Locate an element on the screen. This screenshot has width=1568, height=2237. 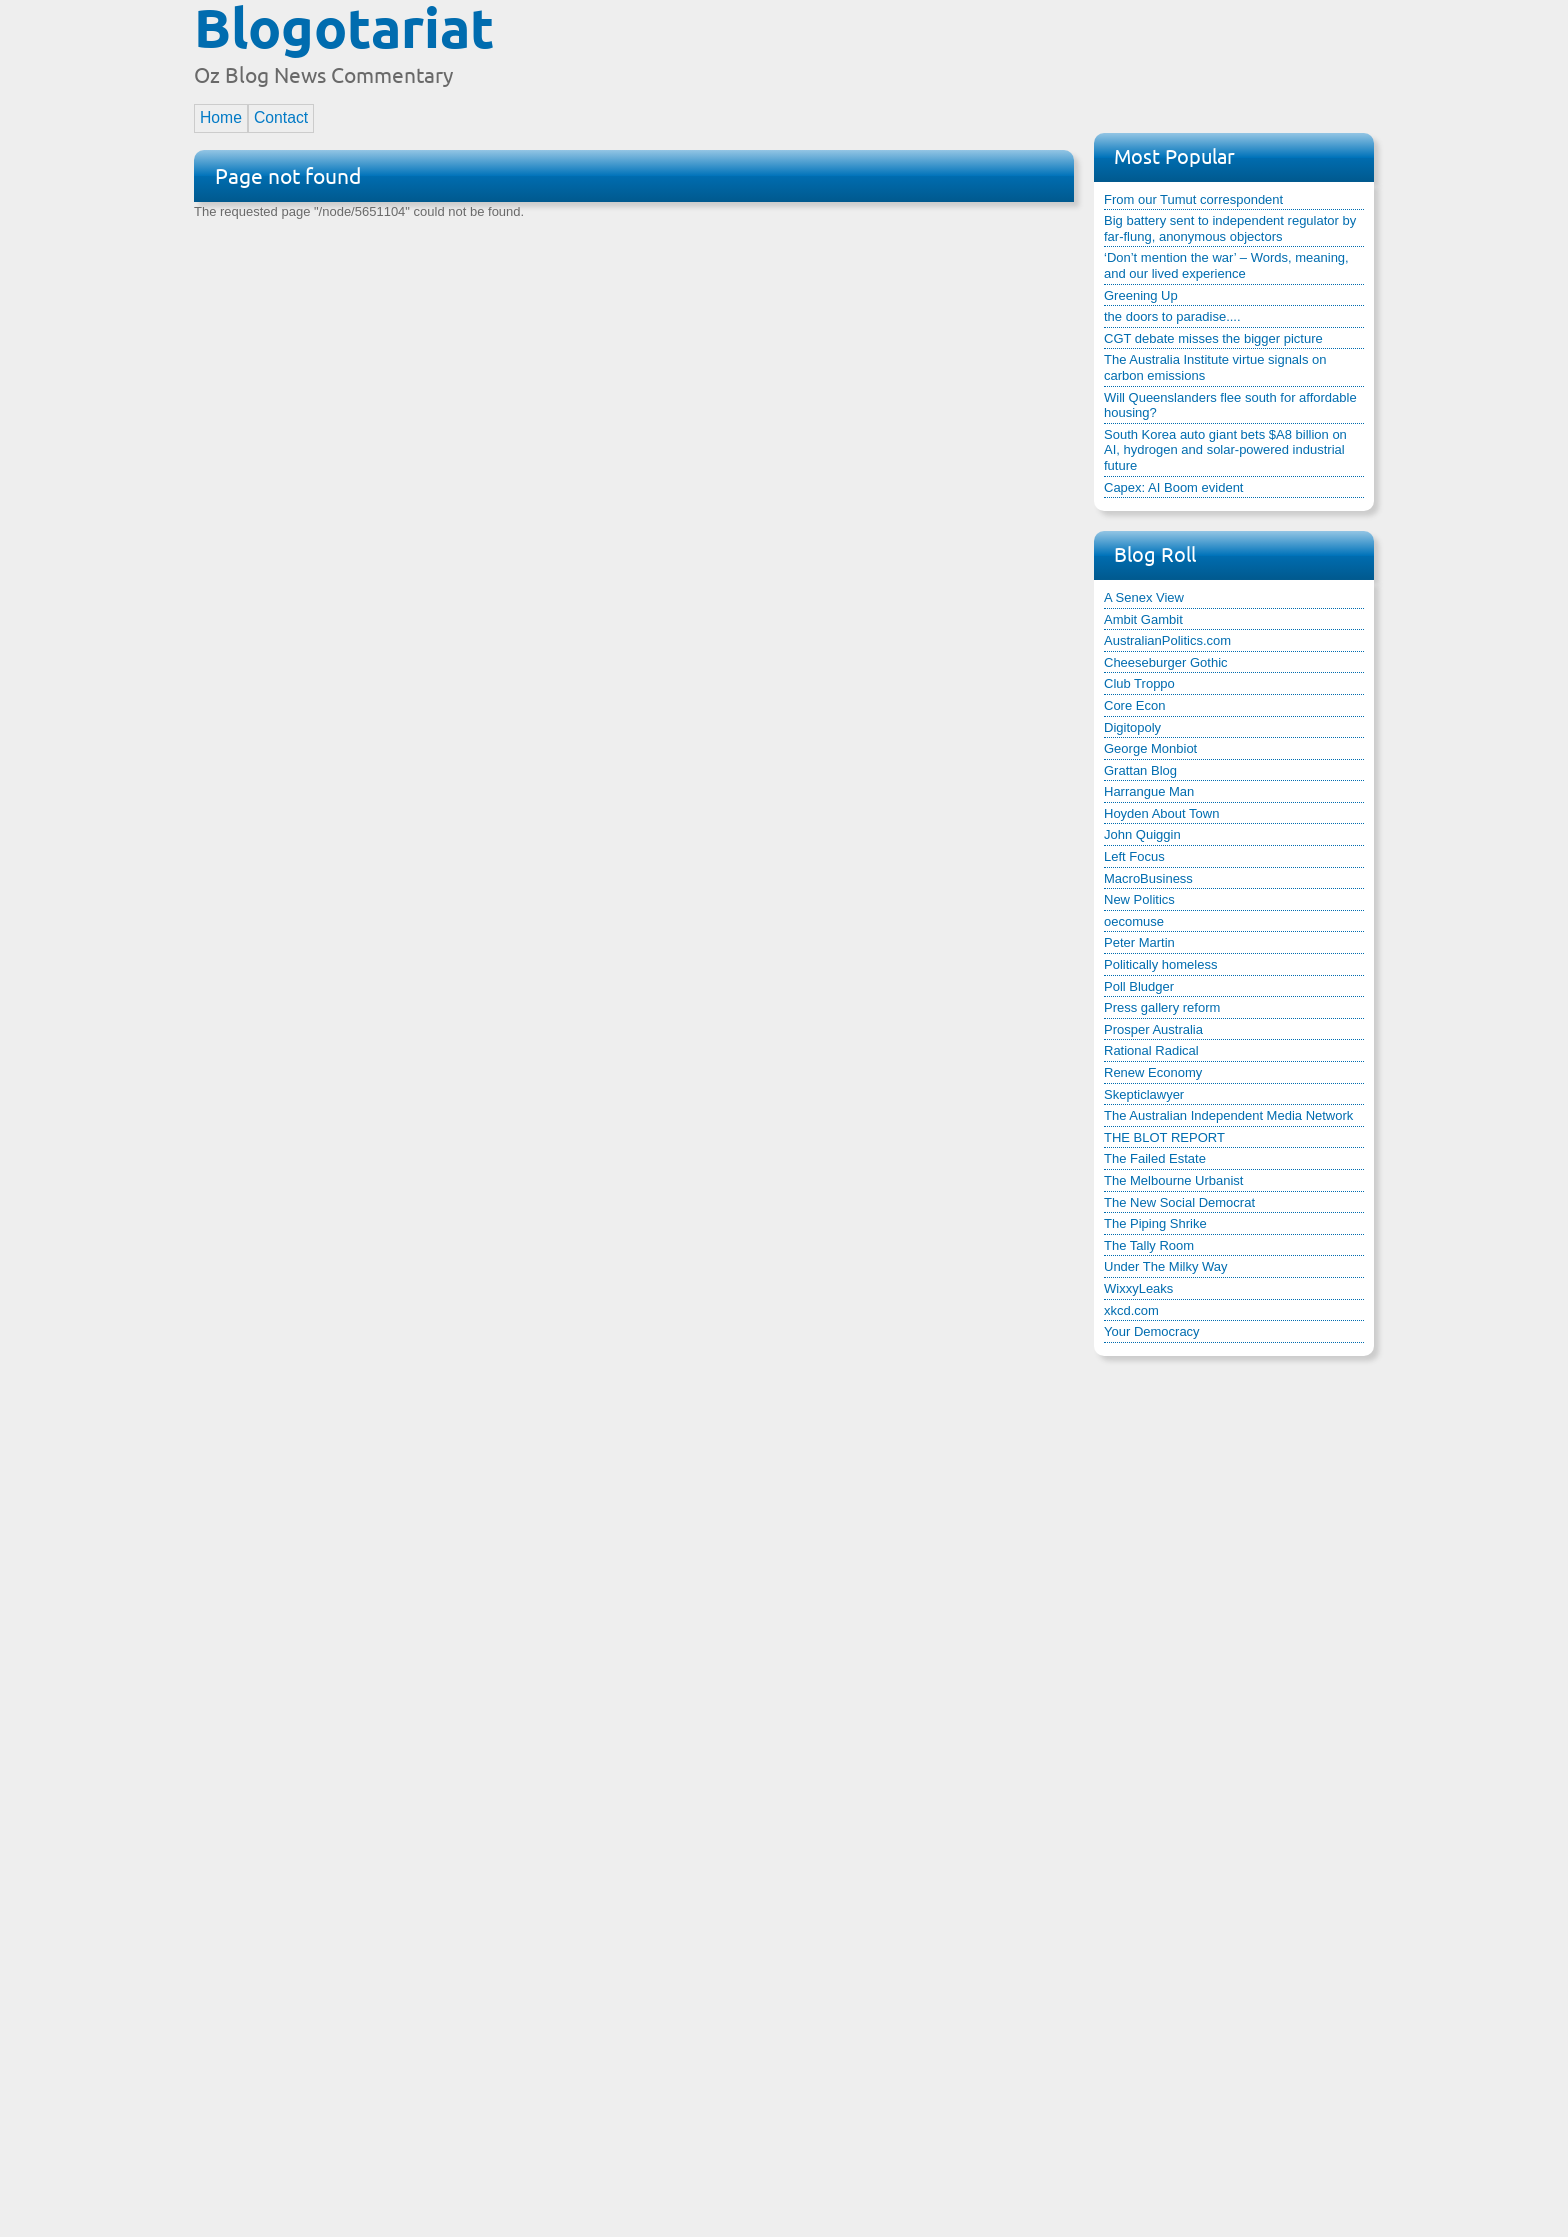
Harrangue Man is located at coordinates (1149, 791).